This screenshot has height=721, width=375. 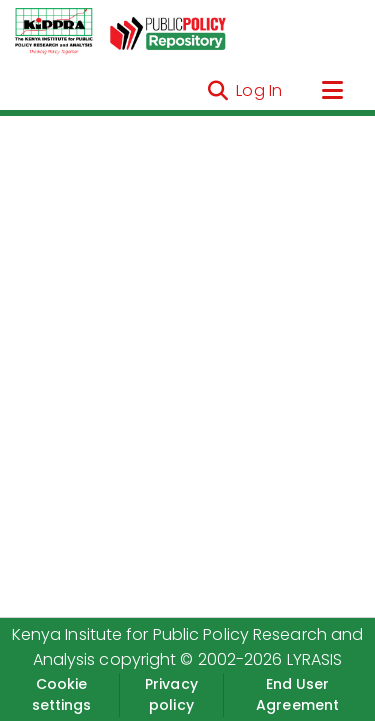 I want to click on Cookie settings, so click(x=61, y=694).